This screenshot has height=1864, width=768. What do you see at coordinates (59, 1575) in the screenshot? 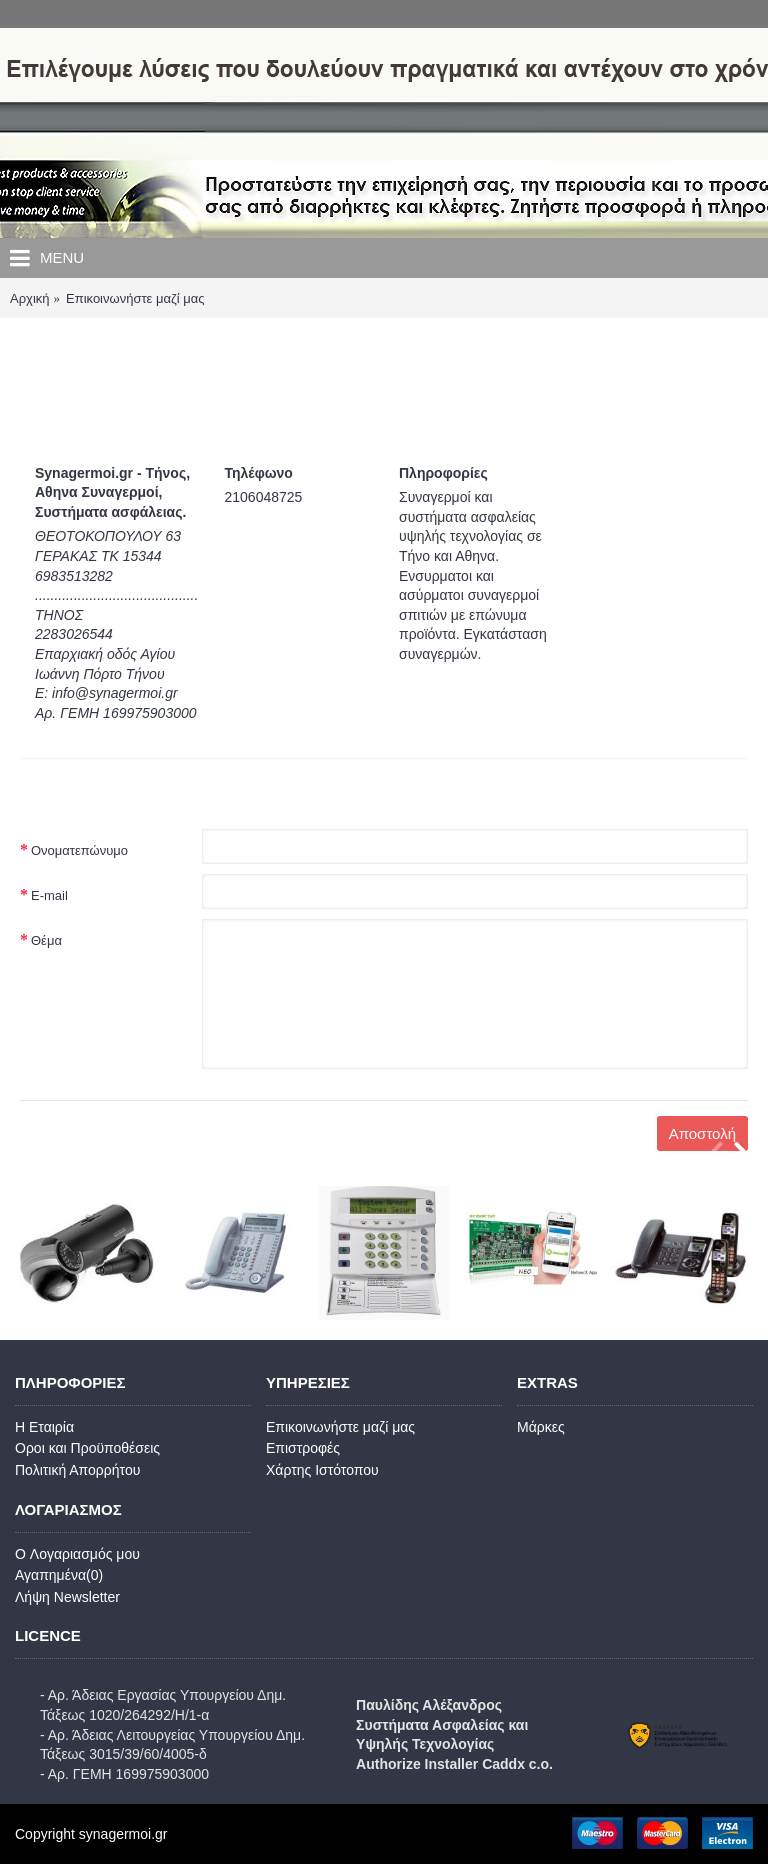
I see `Αγαπημένα()` at bounding box center [59, 1575].